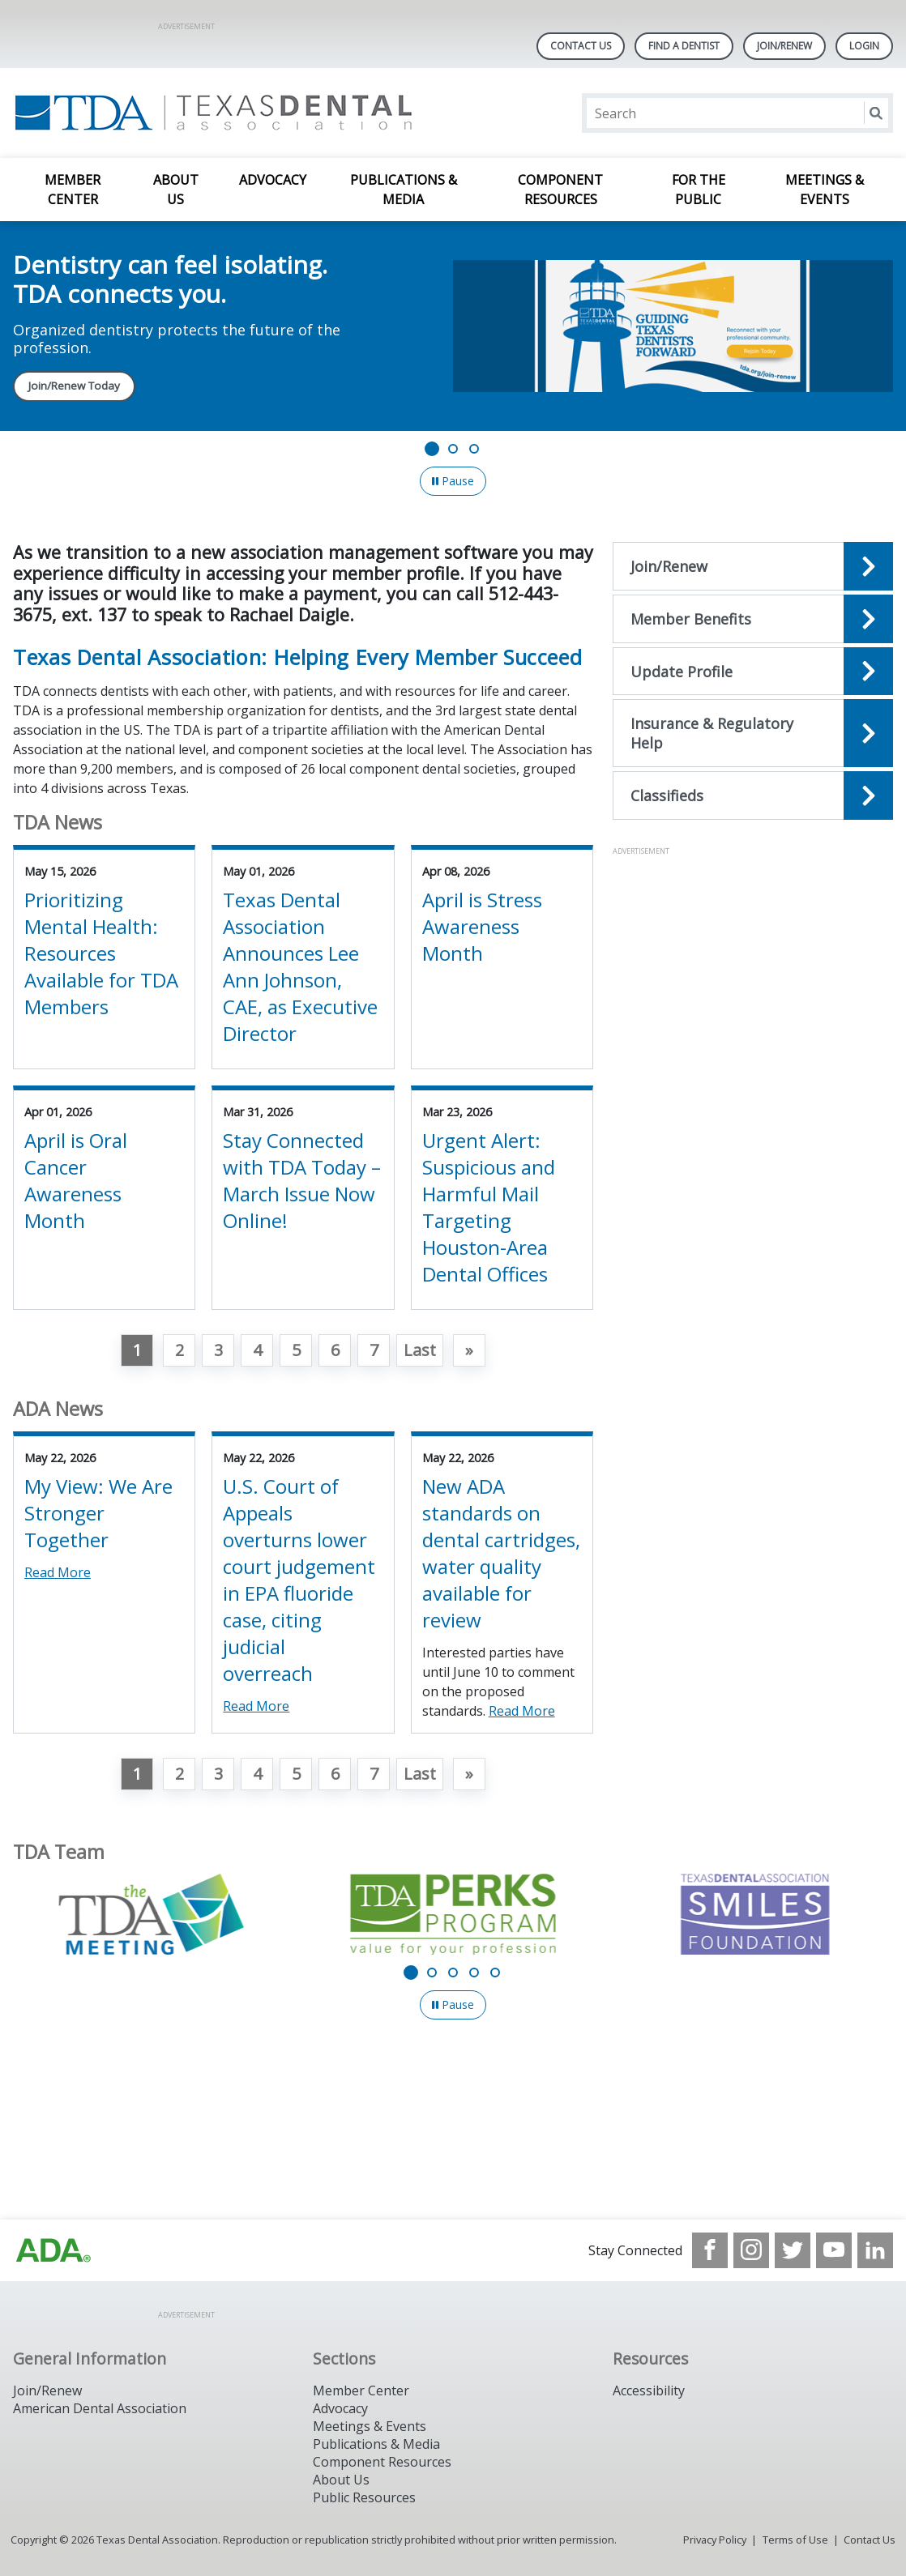 The image size is (906, 2576). Describe the element at coordinates (75, 1180) in the screenshot. I see `April is Oral Cancer Awareness Month [View Details for April is Oral Cancer Awareness Month]` at that location.